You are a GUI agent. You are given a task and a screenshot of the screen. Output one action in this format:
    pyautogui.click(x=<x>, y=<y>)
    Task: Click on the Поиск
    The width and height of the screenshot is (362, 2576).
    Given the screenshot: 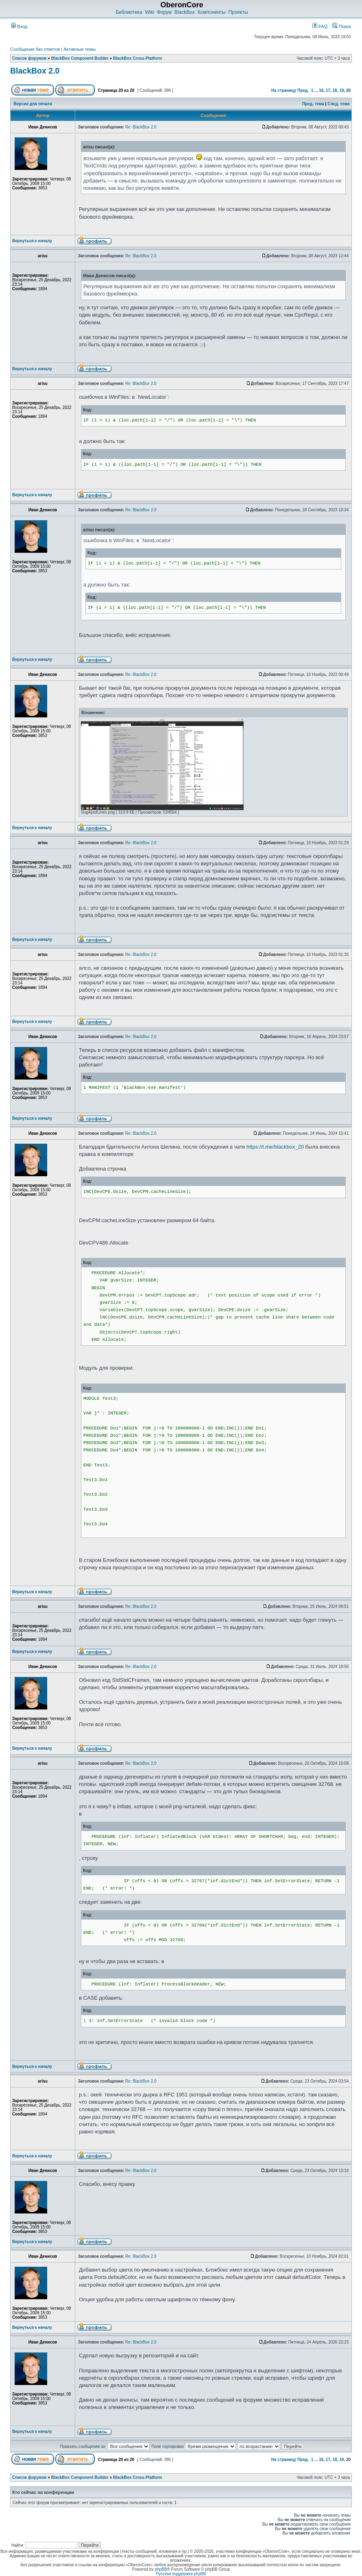 What is the action you would take?
    pyautogui.click(x=341, y=26)
    